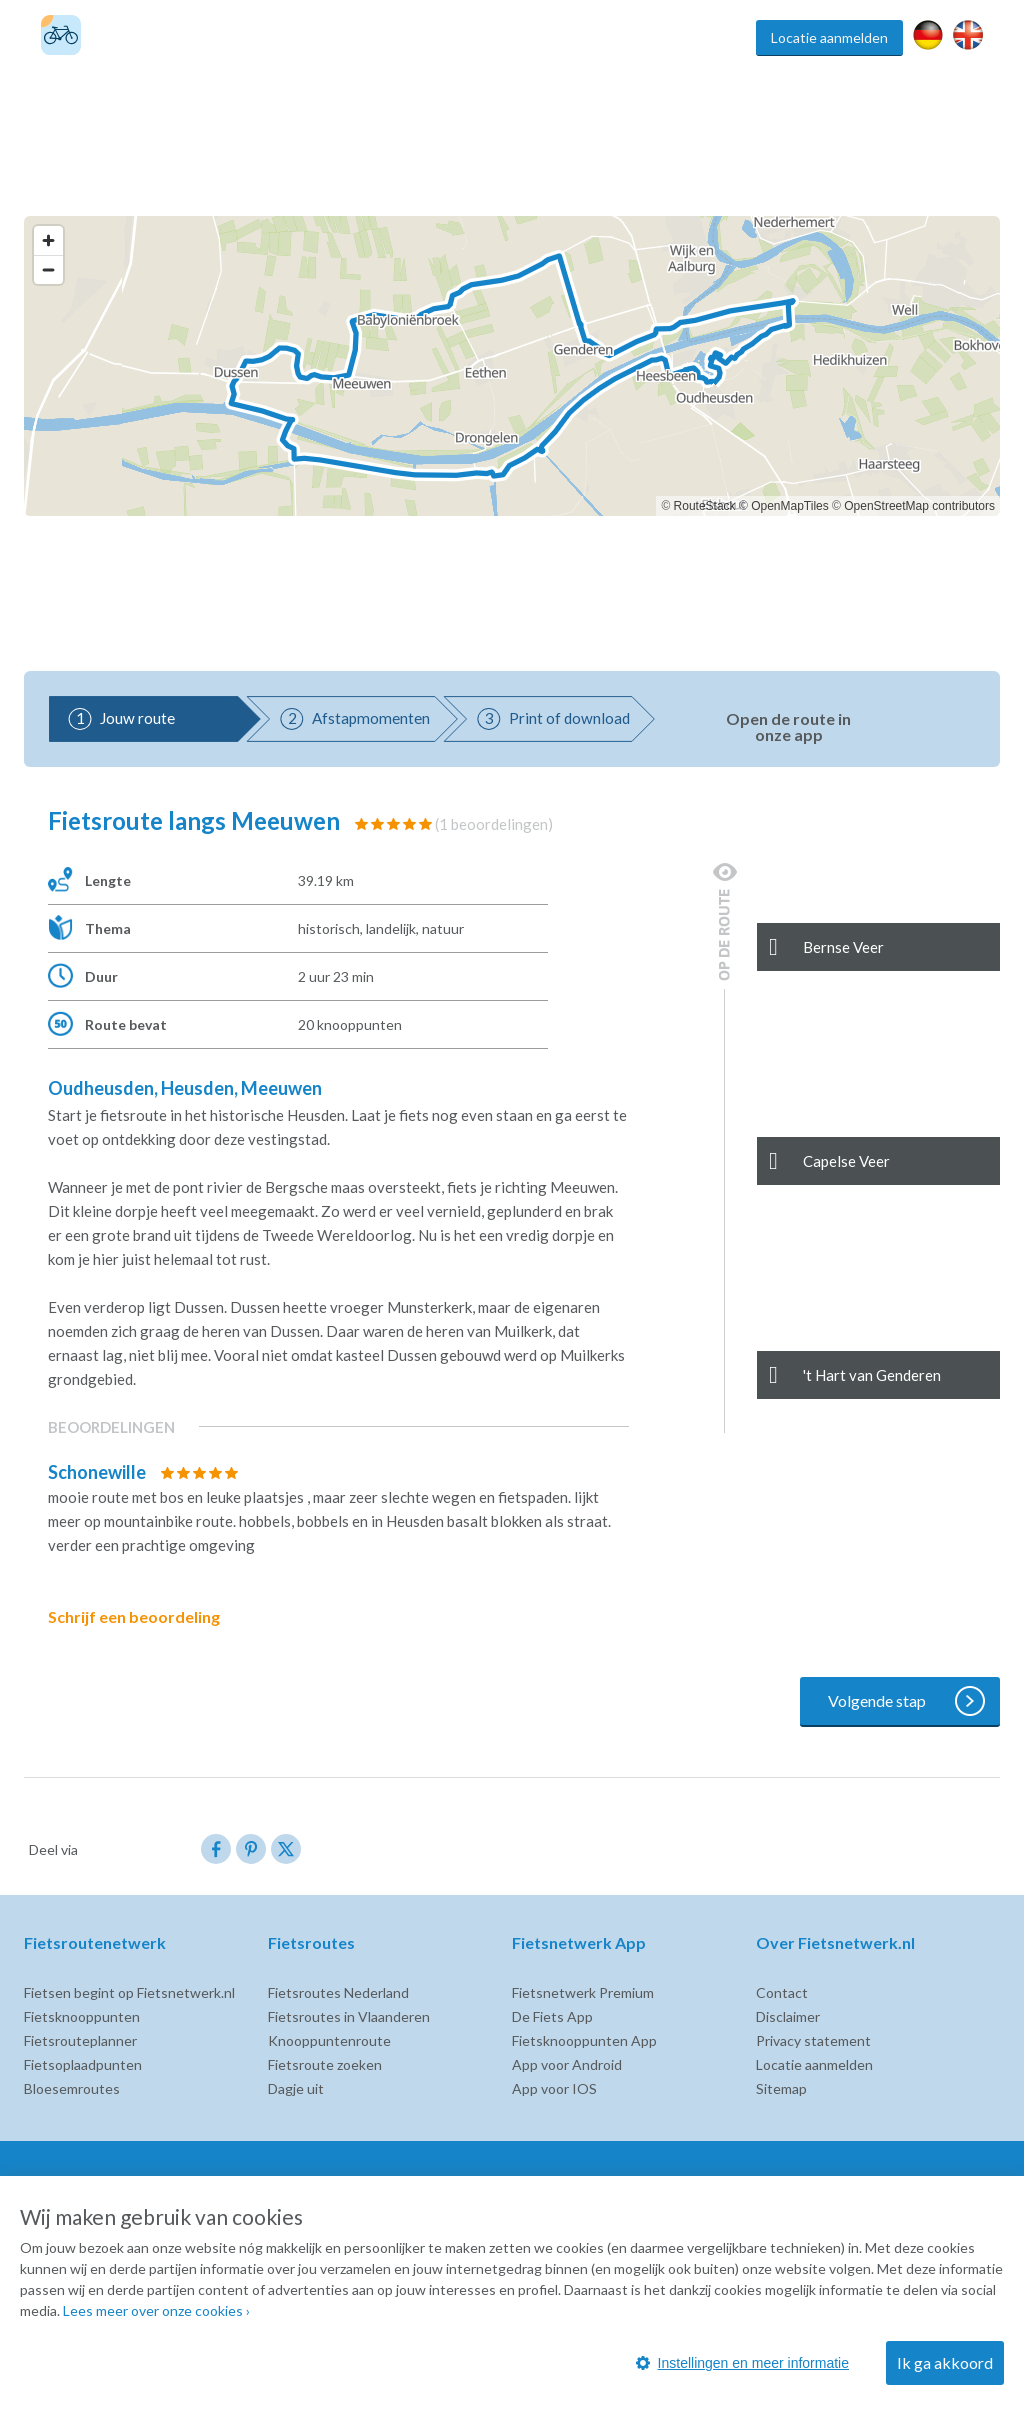 Image resolution: width=1024 pixels, height=2415 pixels. Describe the element at coordinates (567, 2064) in the screenshot. I see `App voor Android` at that location.